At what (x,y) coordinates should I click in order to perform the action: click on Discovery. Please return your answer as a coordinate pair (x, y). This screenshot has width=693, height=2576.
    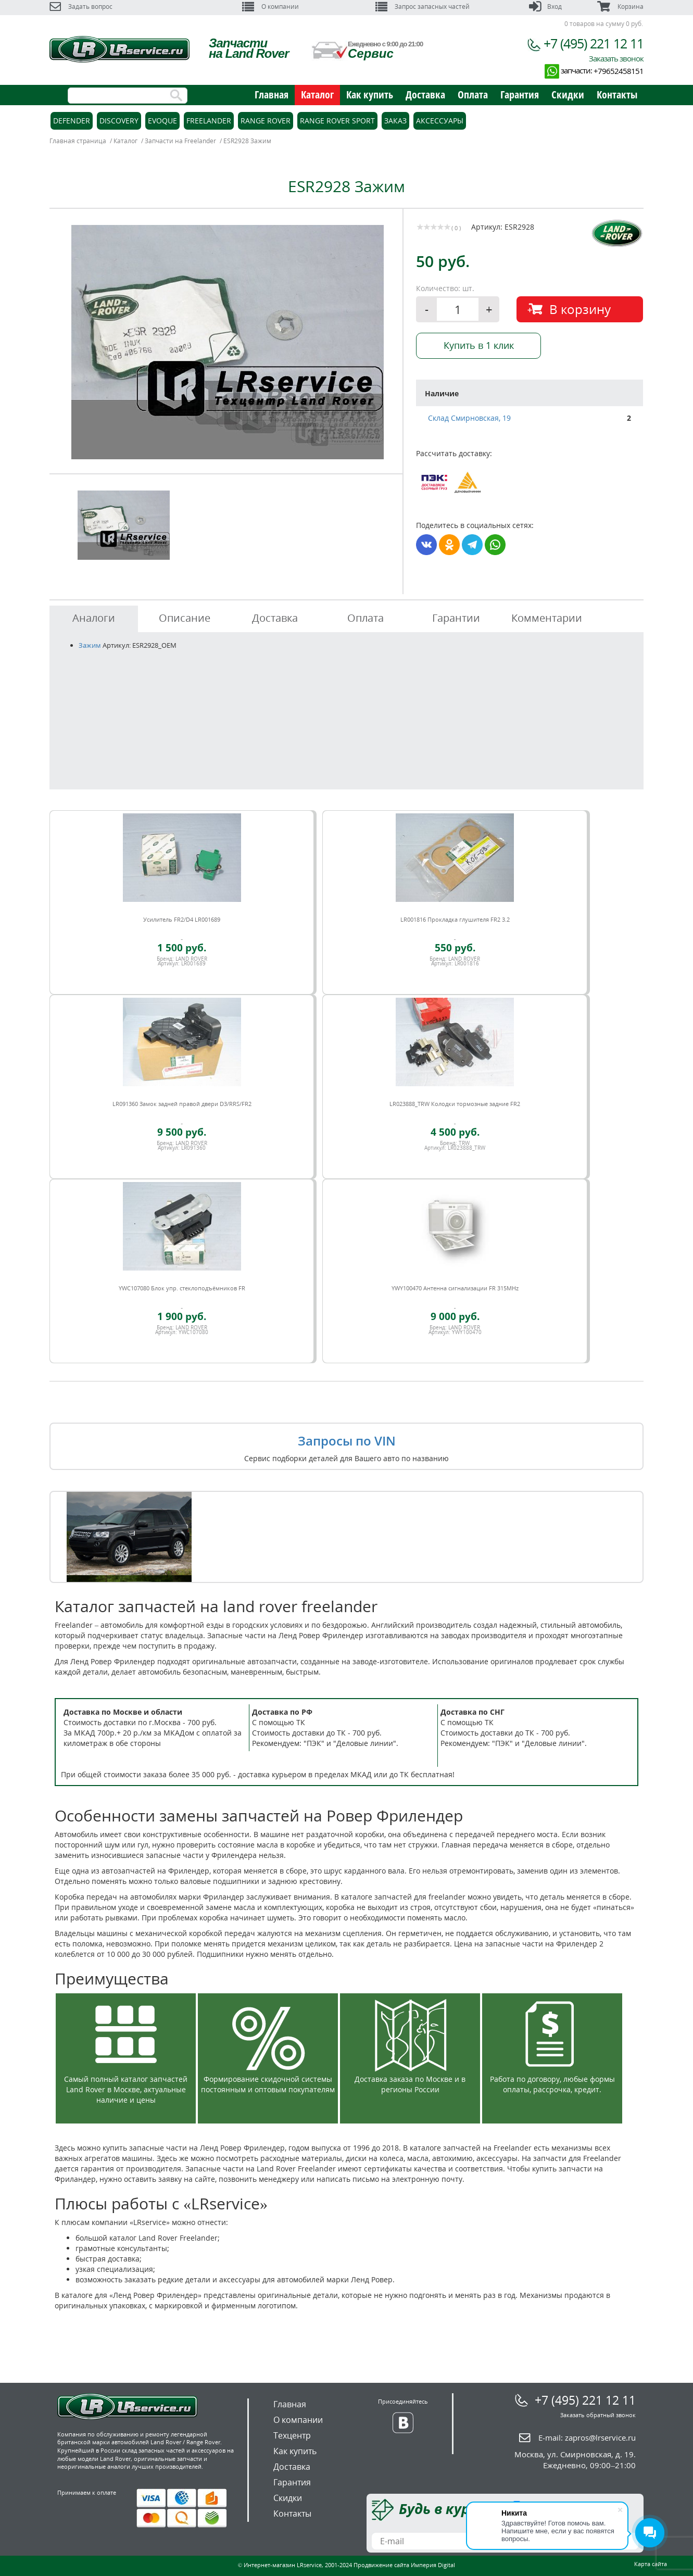
    Looking at the image, I should click on (118, 120).